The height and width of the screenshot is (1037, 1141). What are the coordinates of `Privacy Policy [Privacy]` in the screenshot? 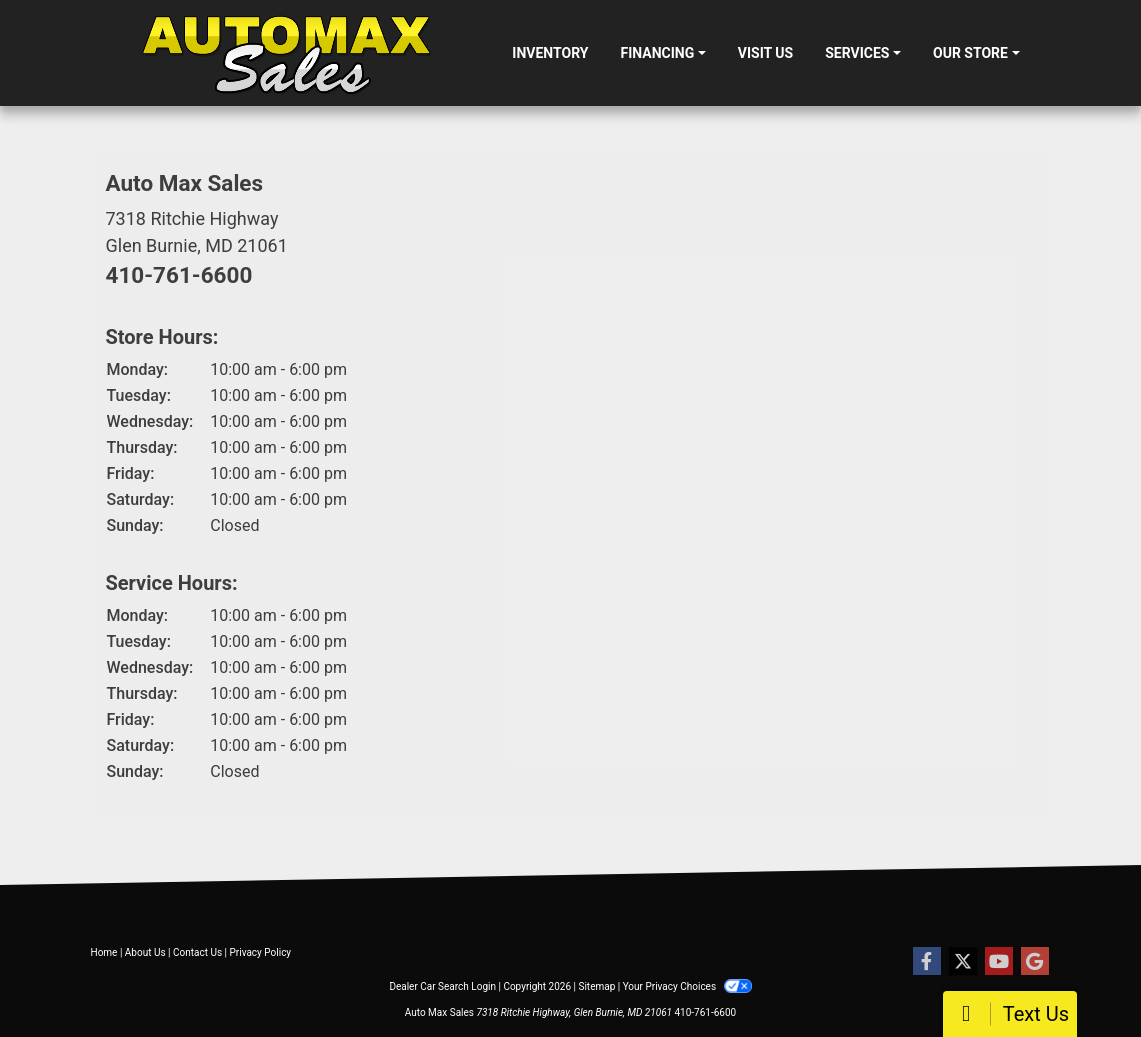 It's located at (261, 952).